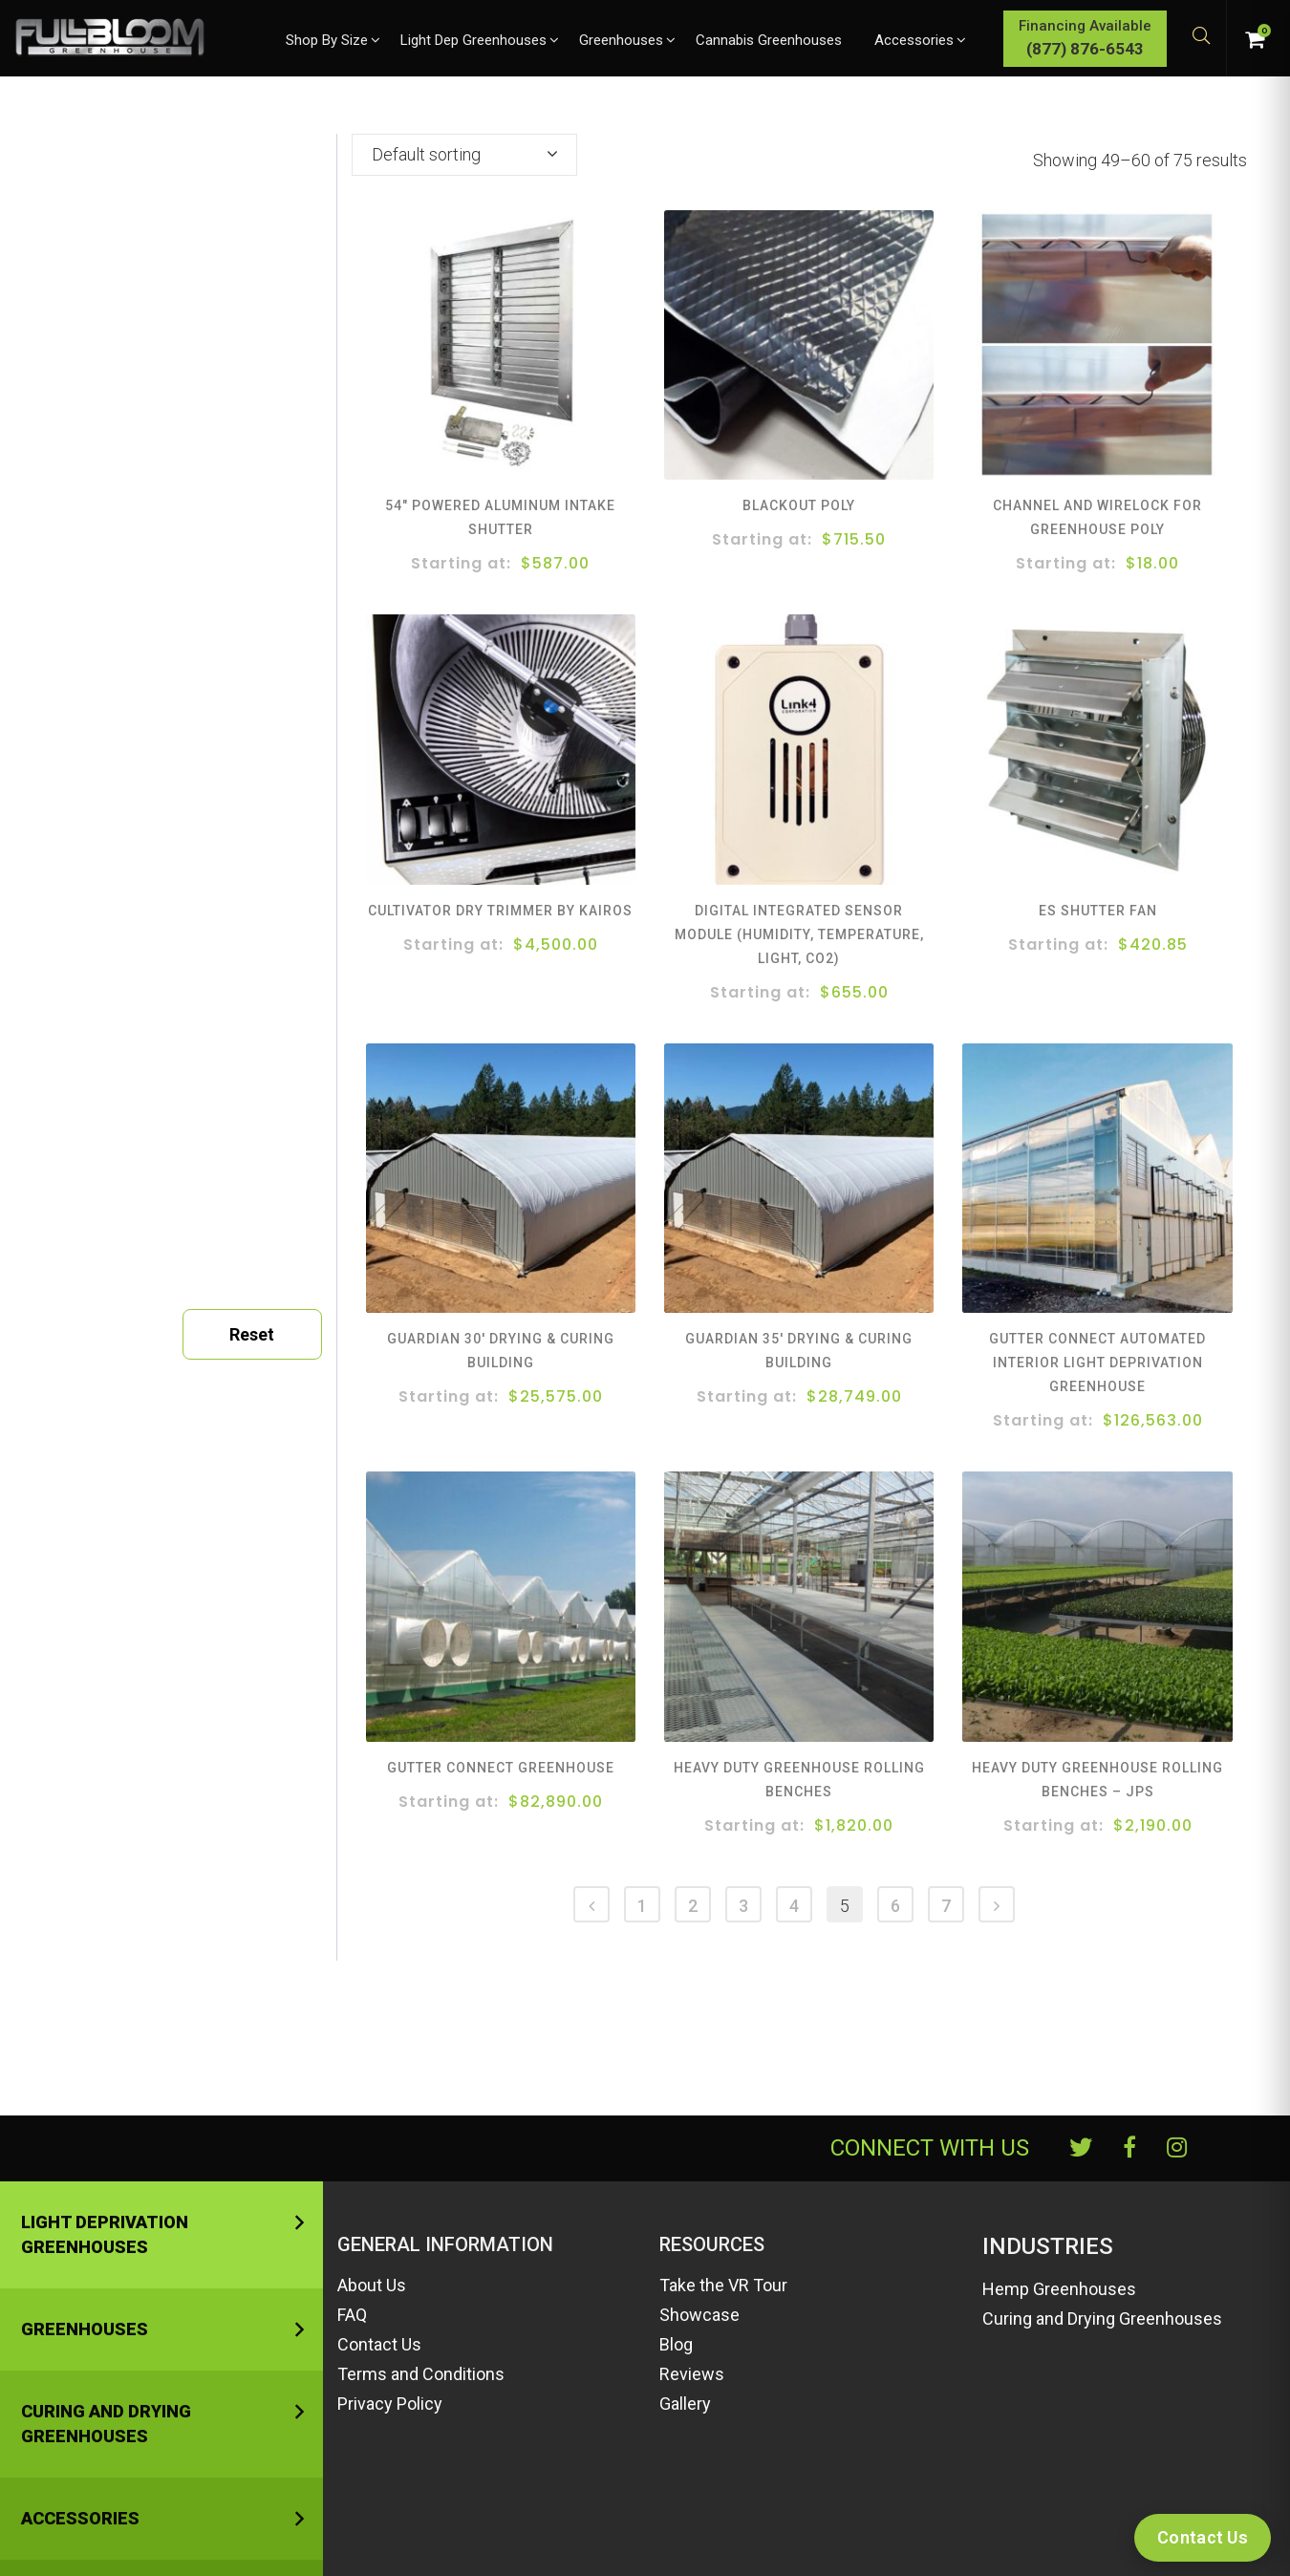 This screenshot has height=2576, width=1290. I want to click on FAQ, so click(352, 2315).